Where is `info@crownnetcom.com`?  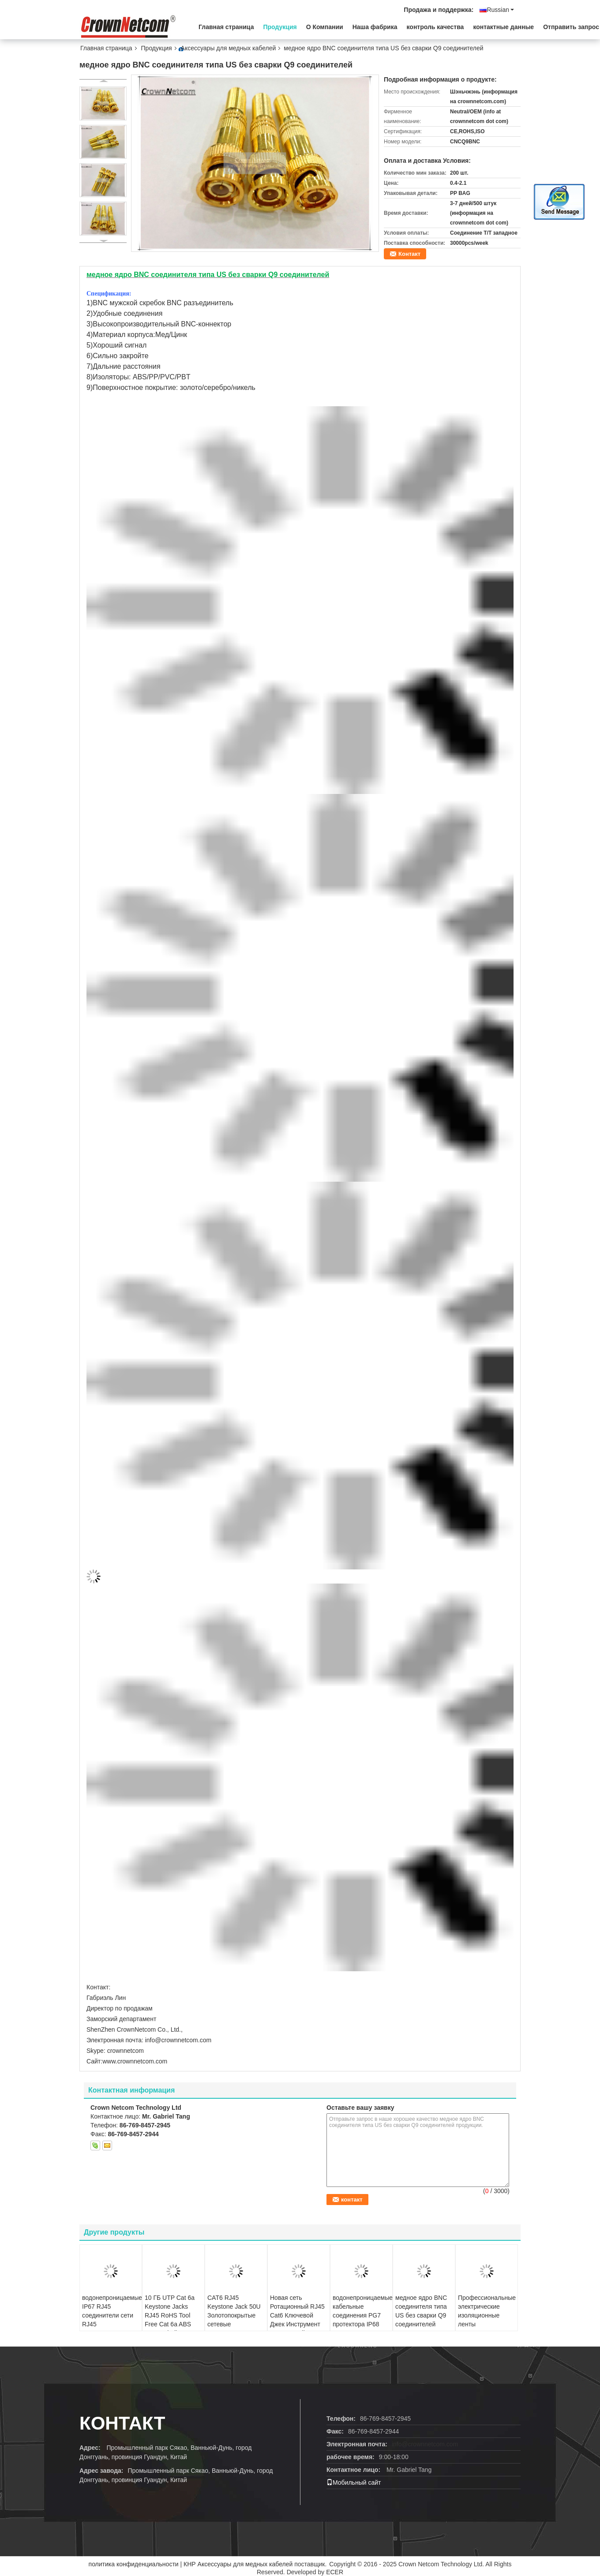
info@crownnetcom.com is located at coordinates (425, 2444).